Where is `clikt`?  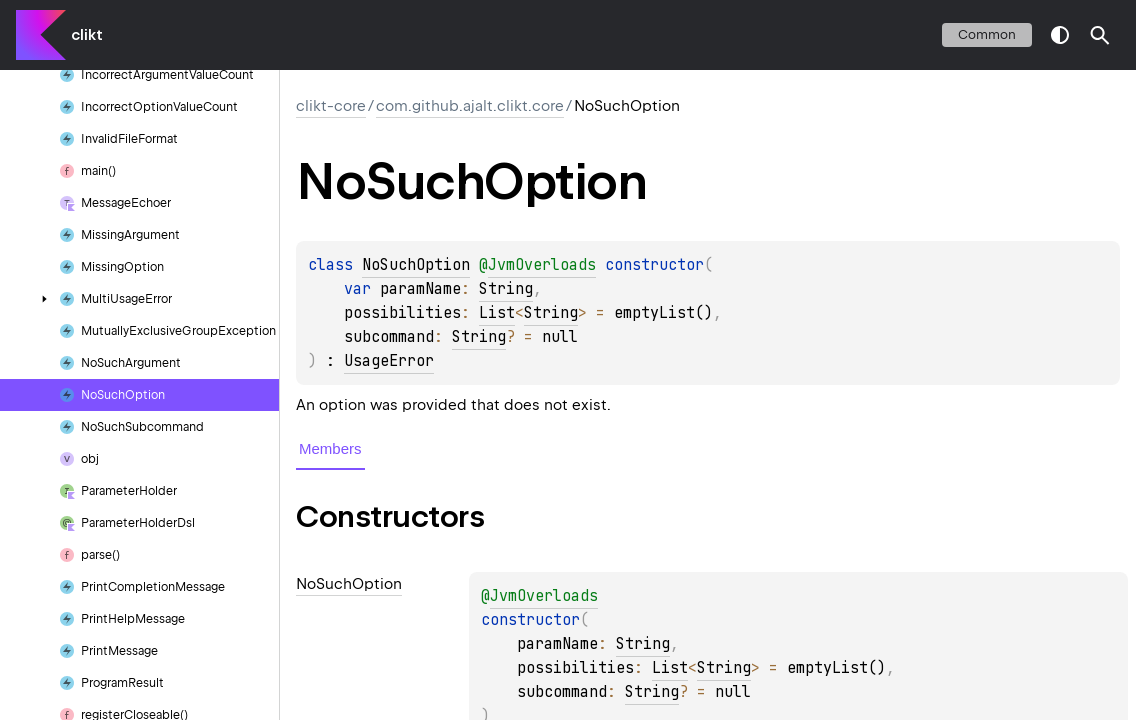
clikt is located at coordinates (87, 35).